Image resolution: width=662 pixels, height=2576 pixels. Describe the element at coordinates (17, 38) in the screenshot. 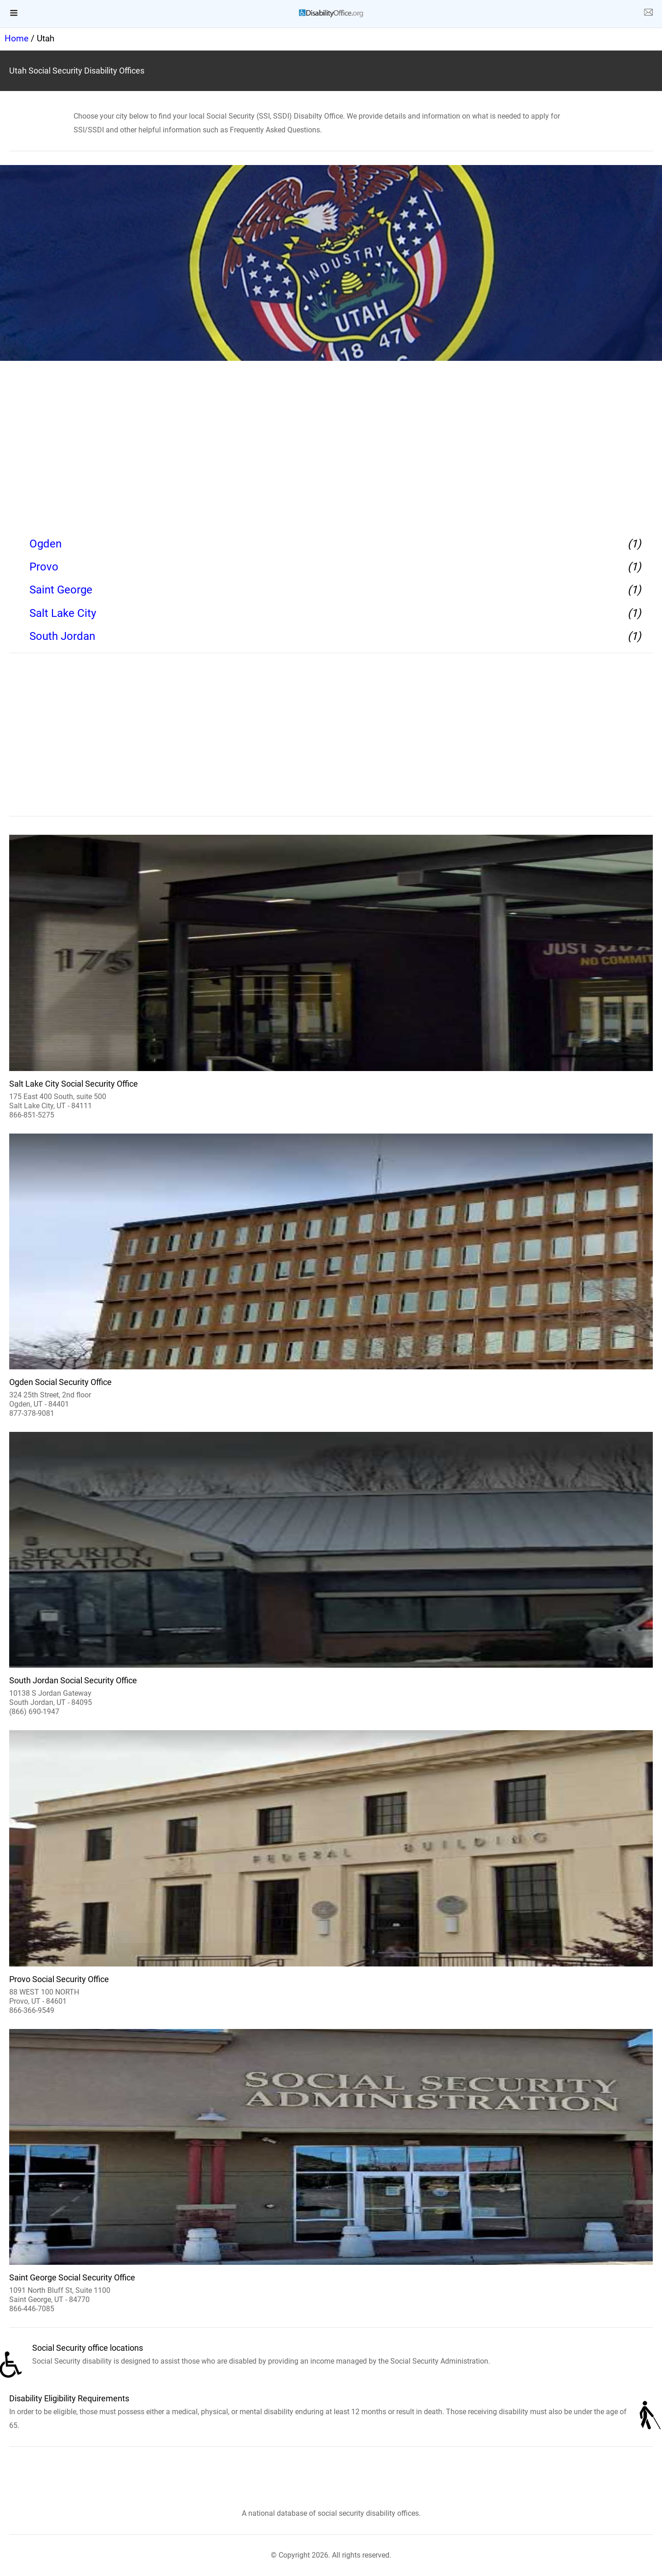

I see `Home` at that location.